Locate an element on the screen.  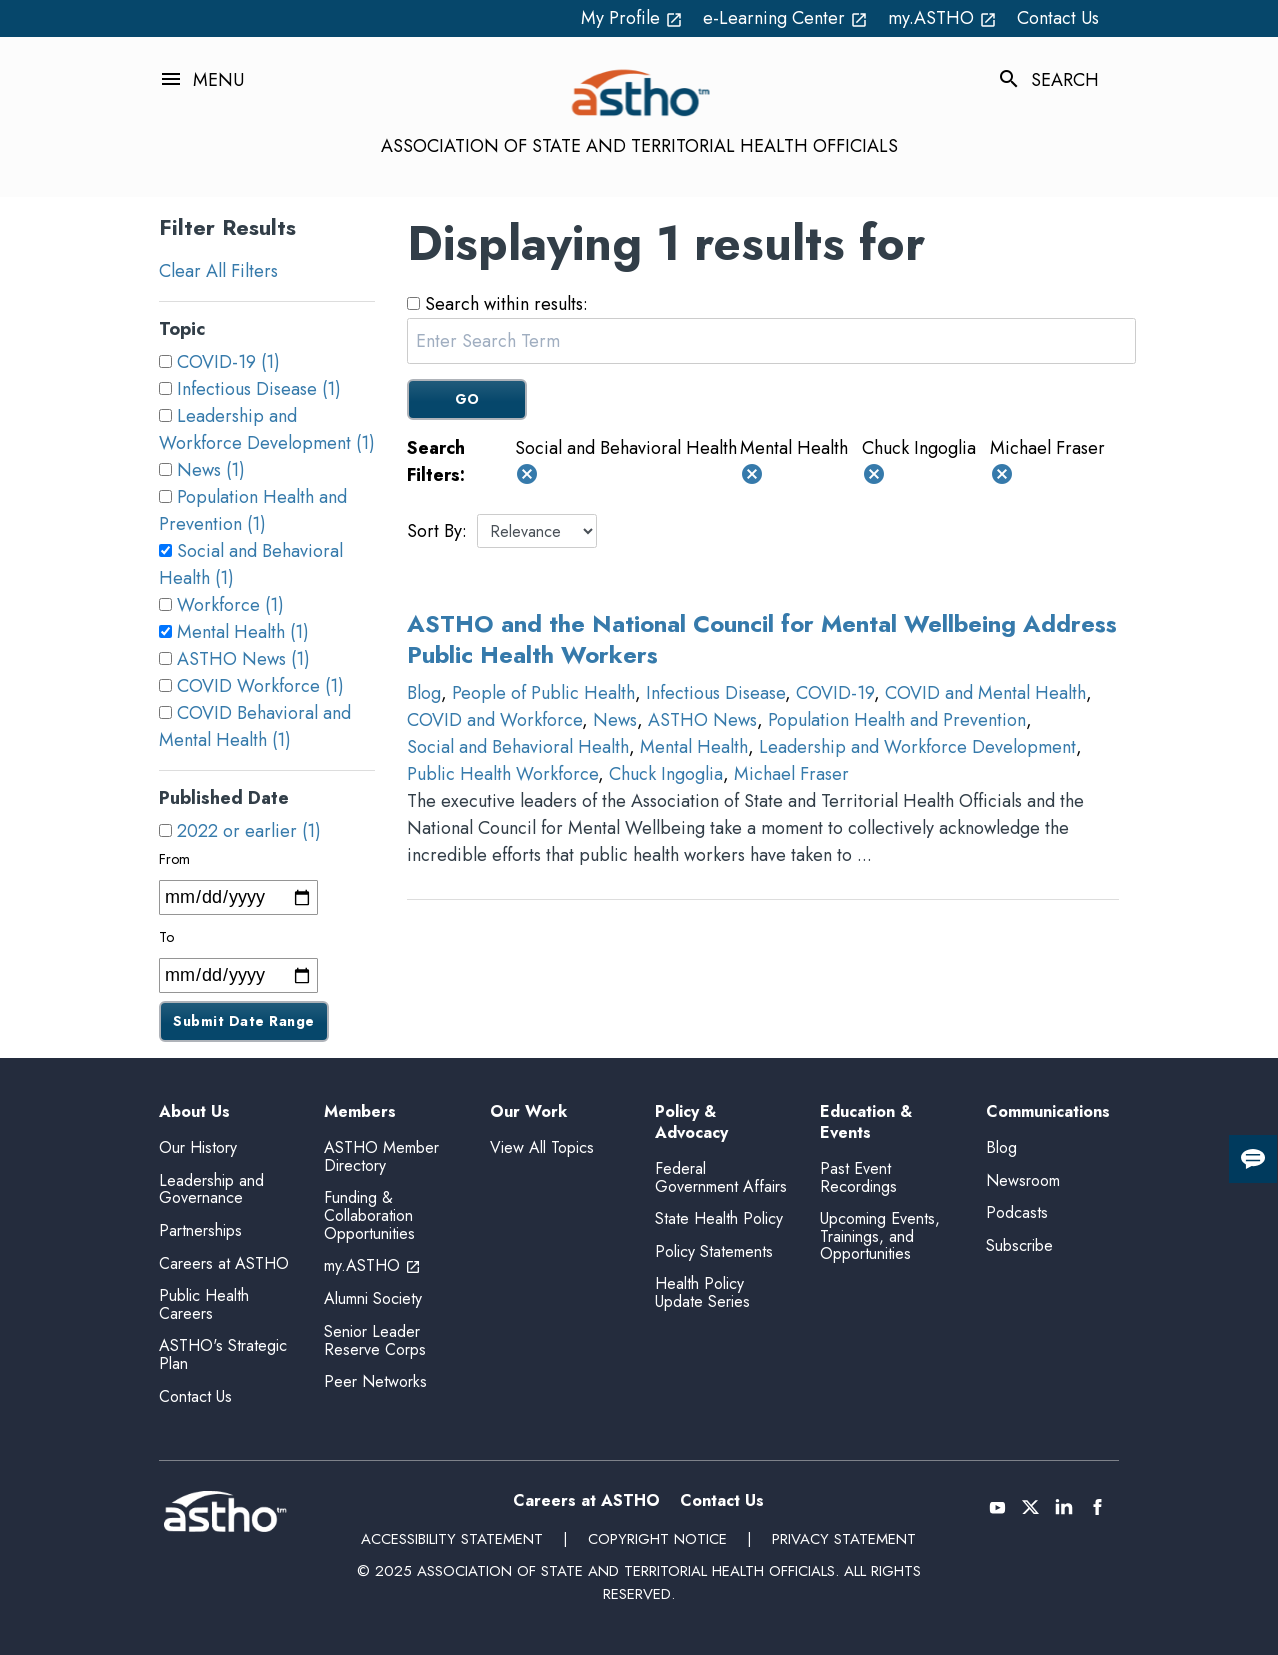
Privacy Statement is located at coordinates (844, 1539).